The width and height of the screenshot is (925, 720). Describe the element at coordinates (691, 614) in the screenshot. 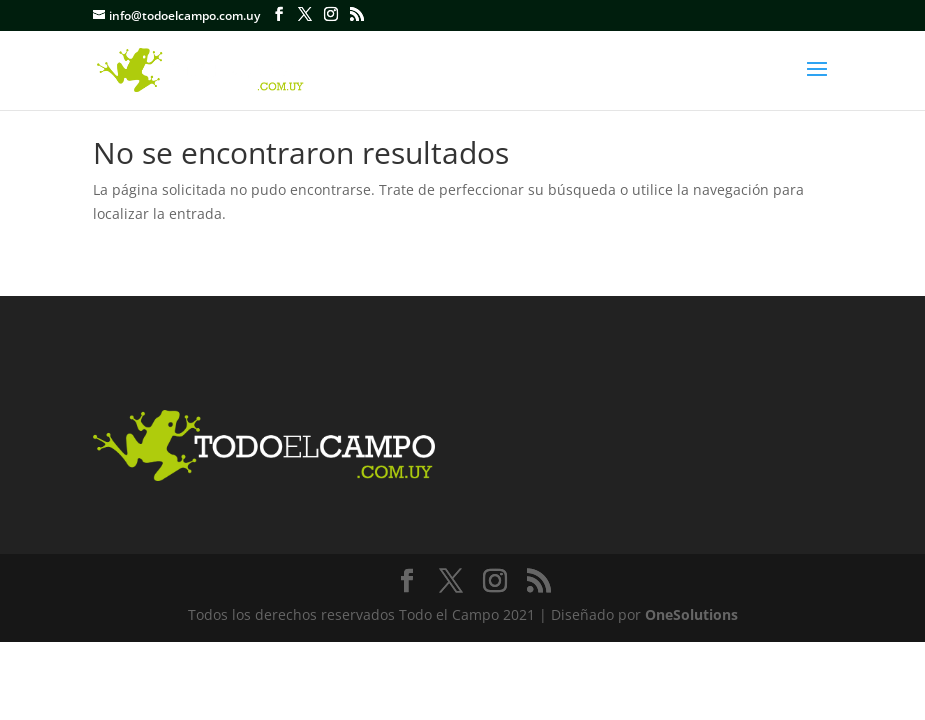

I see `OneSolutions` at that location.